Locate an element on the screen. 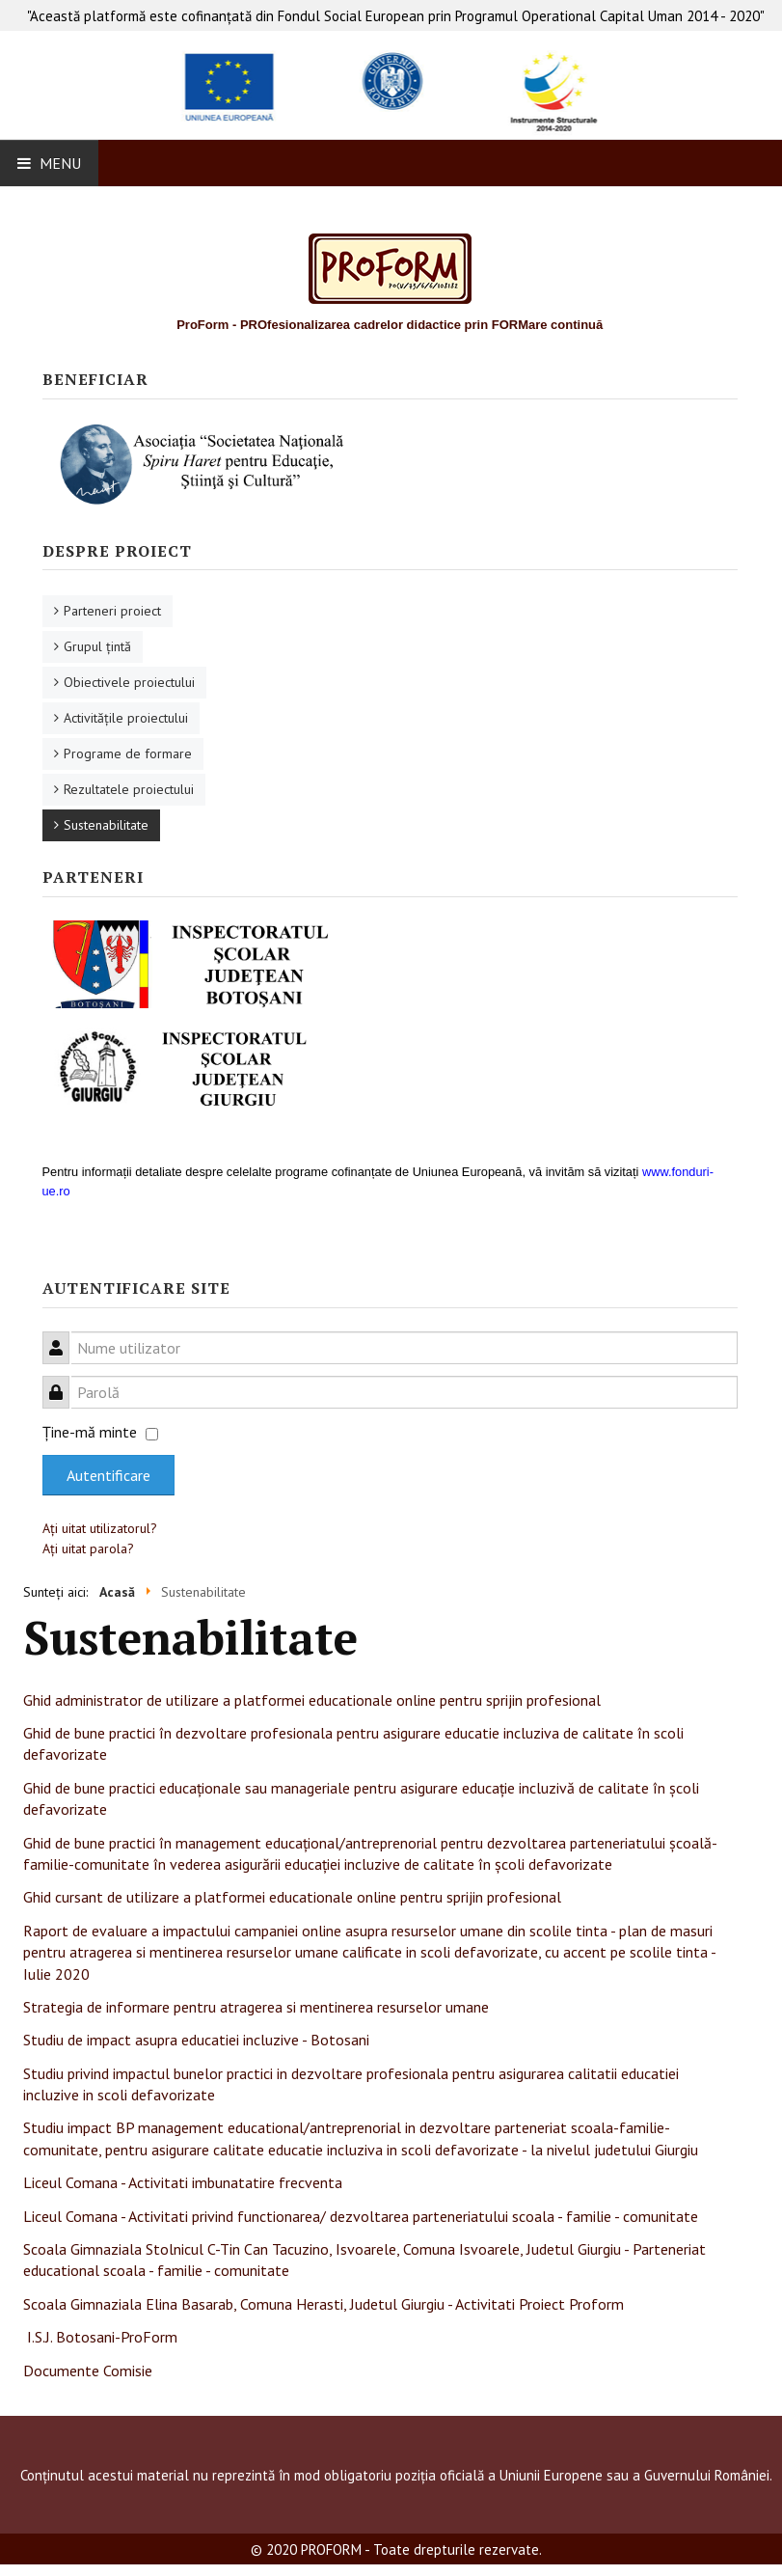 The height and width of the screenshot is (2576, 782). Studiu de impact asupra educatiei incluzive - Botosani is located at coordinates (196, 2039).